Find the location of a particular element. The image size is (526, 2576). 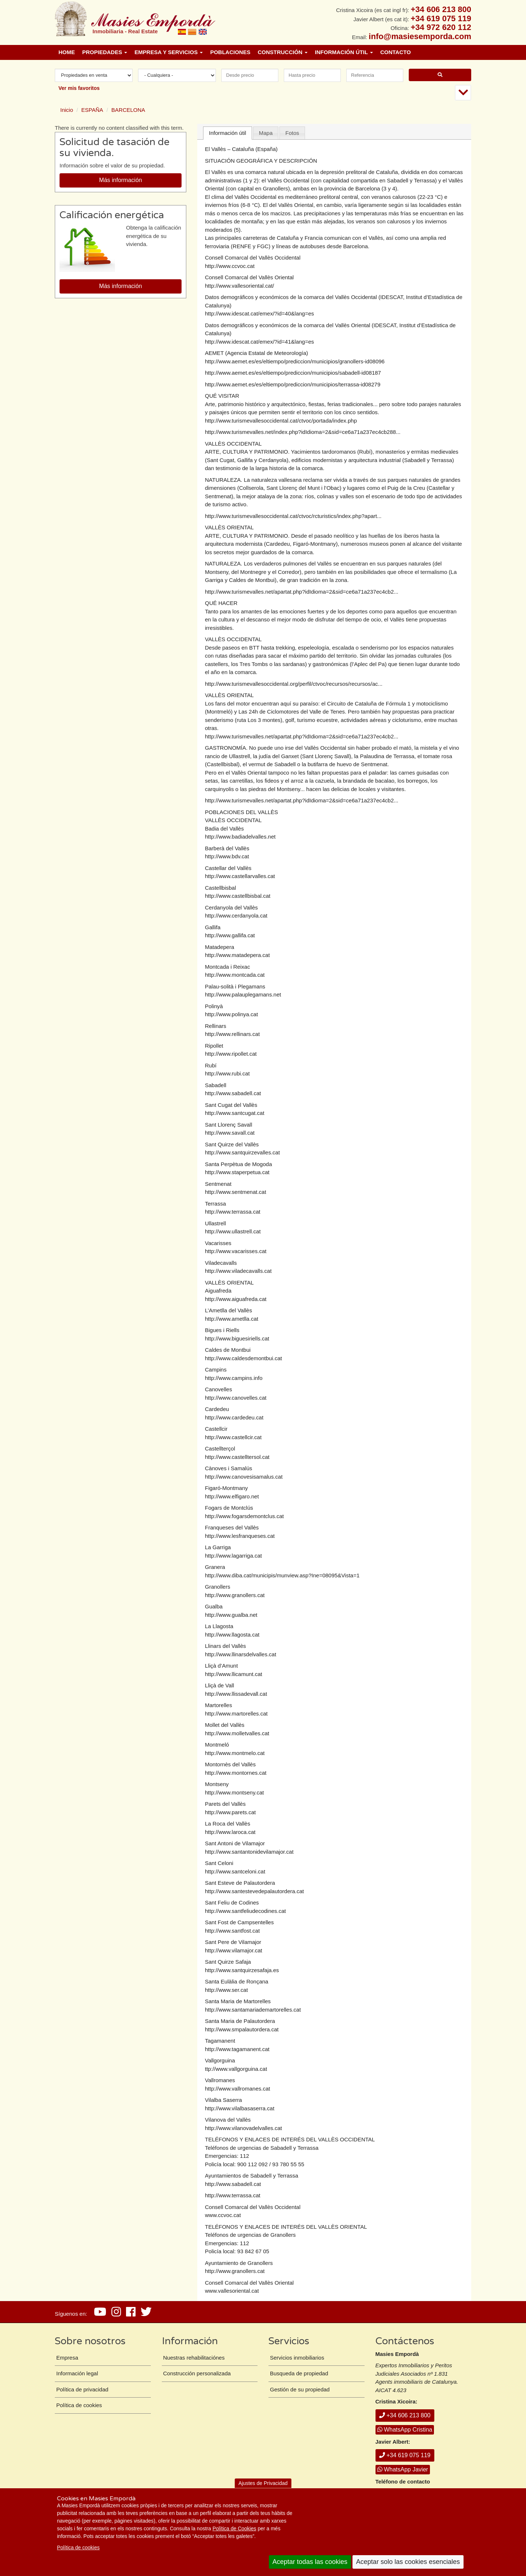

info@masiesemporda.com [Email info@masiesemporda.com] is located at coordinates (420, 36).